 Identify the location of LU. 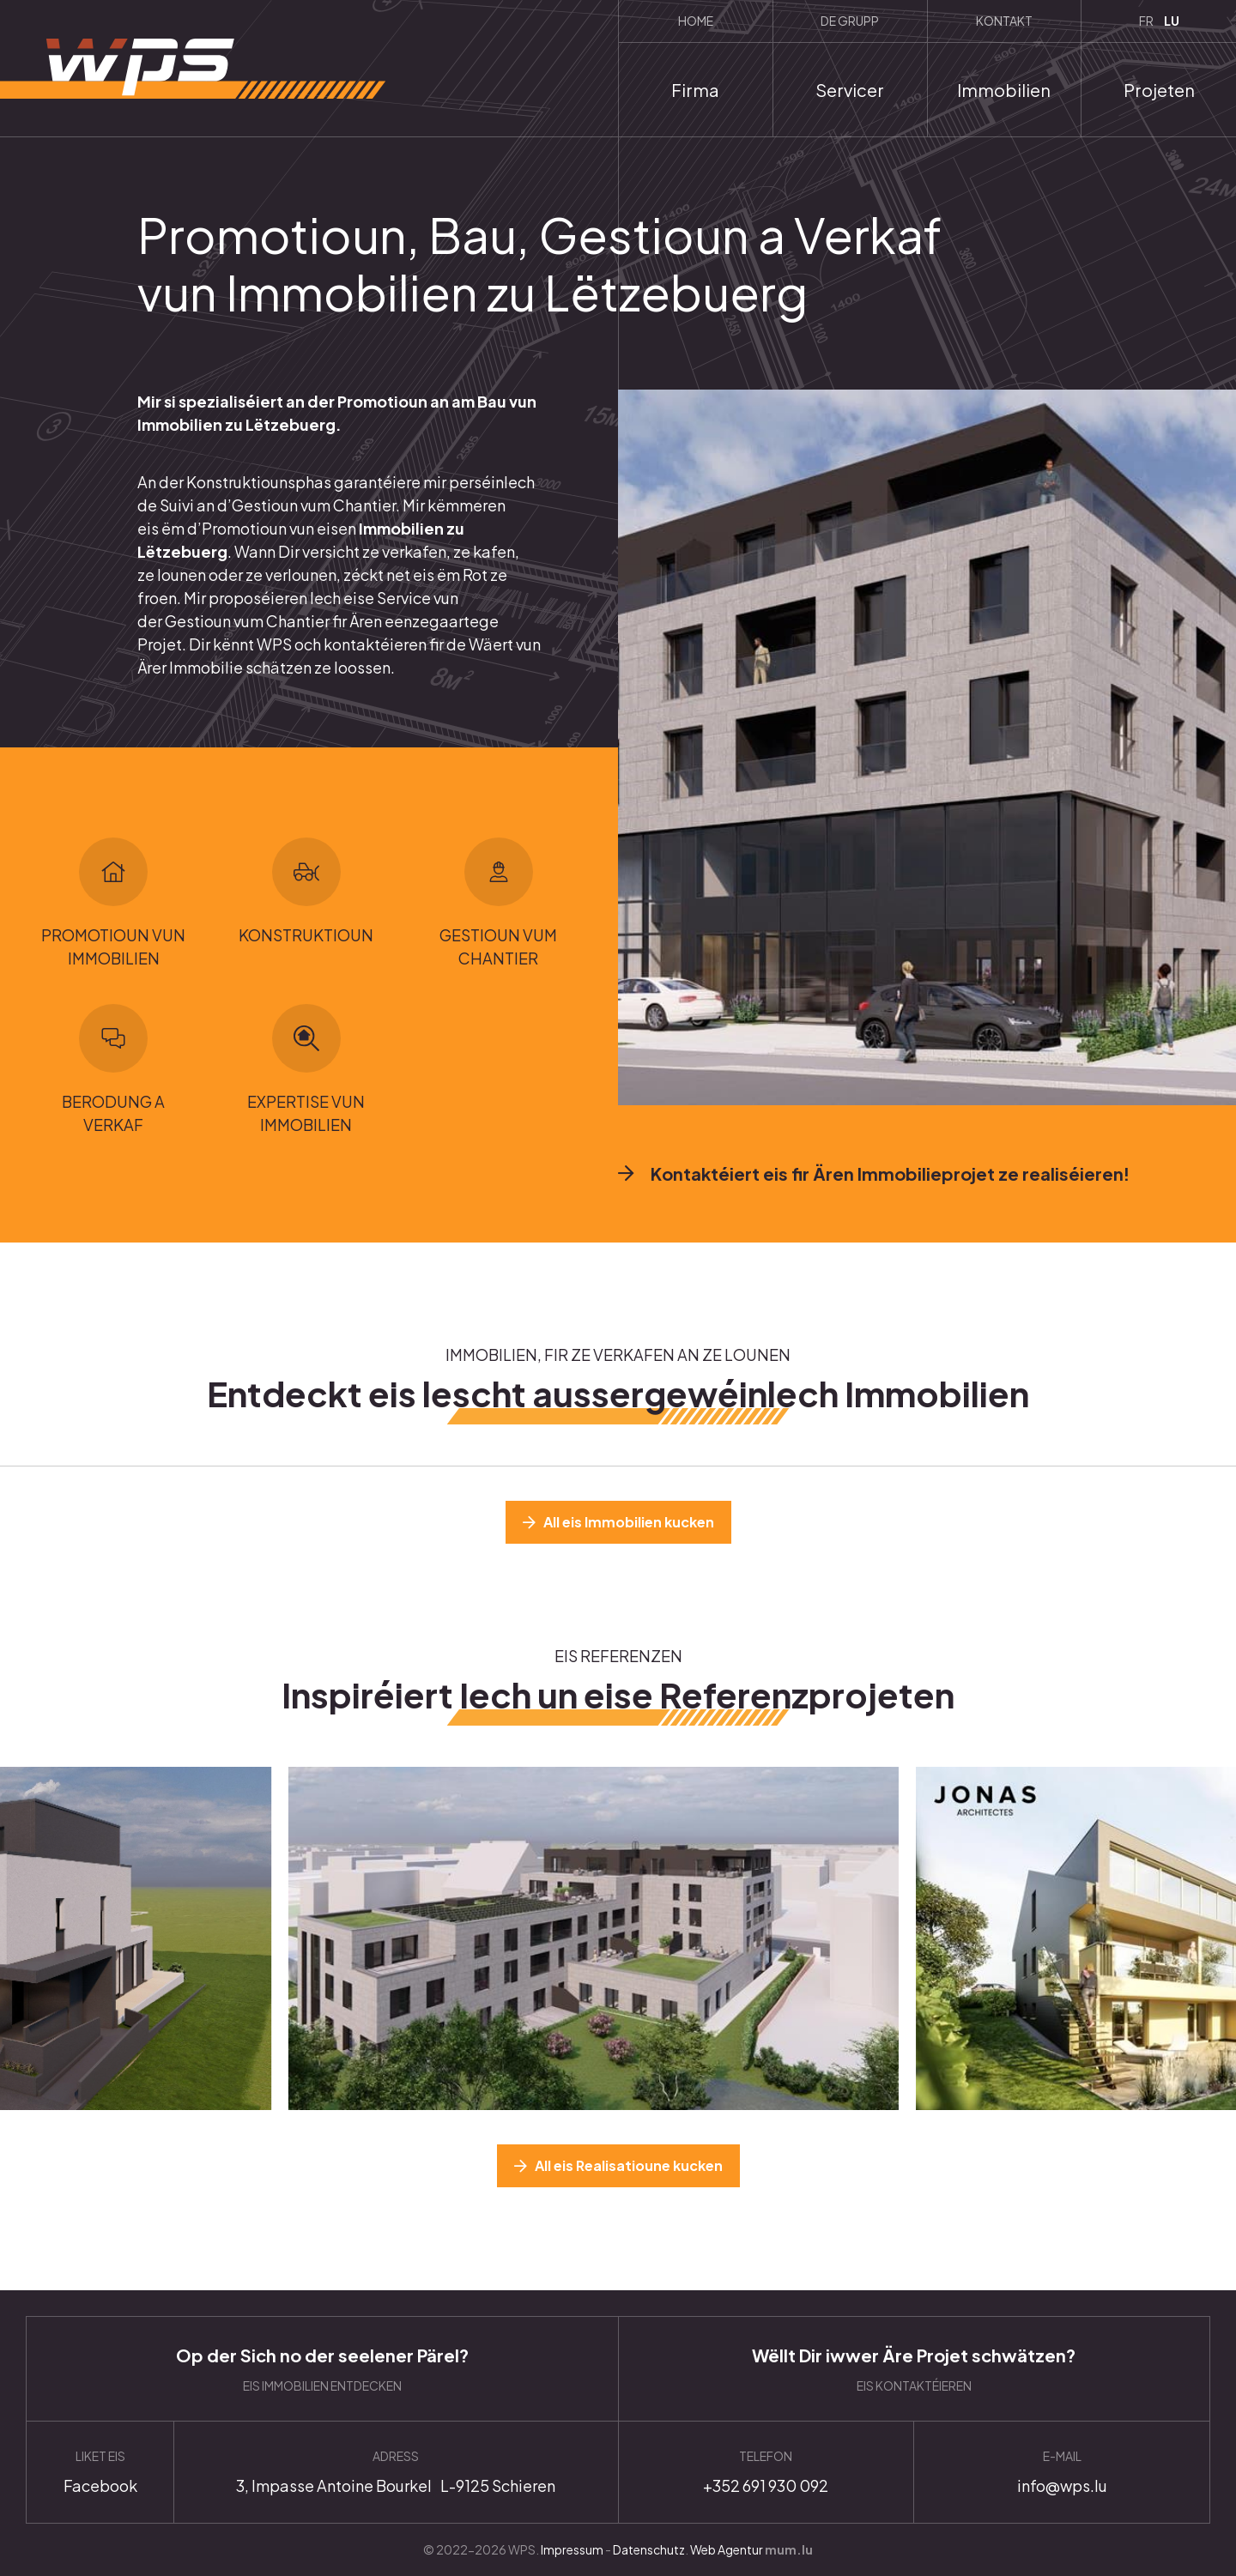
(1171, 20).